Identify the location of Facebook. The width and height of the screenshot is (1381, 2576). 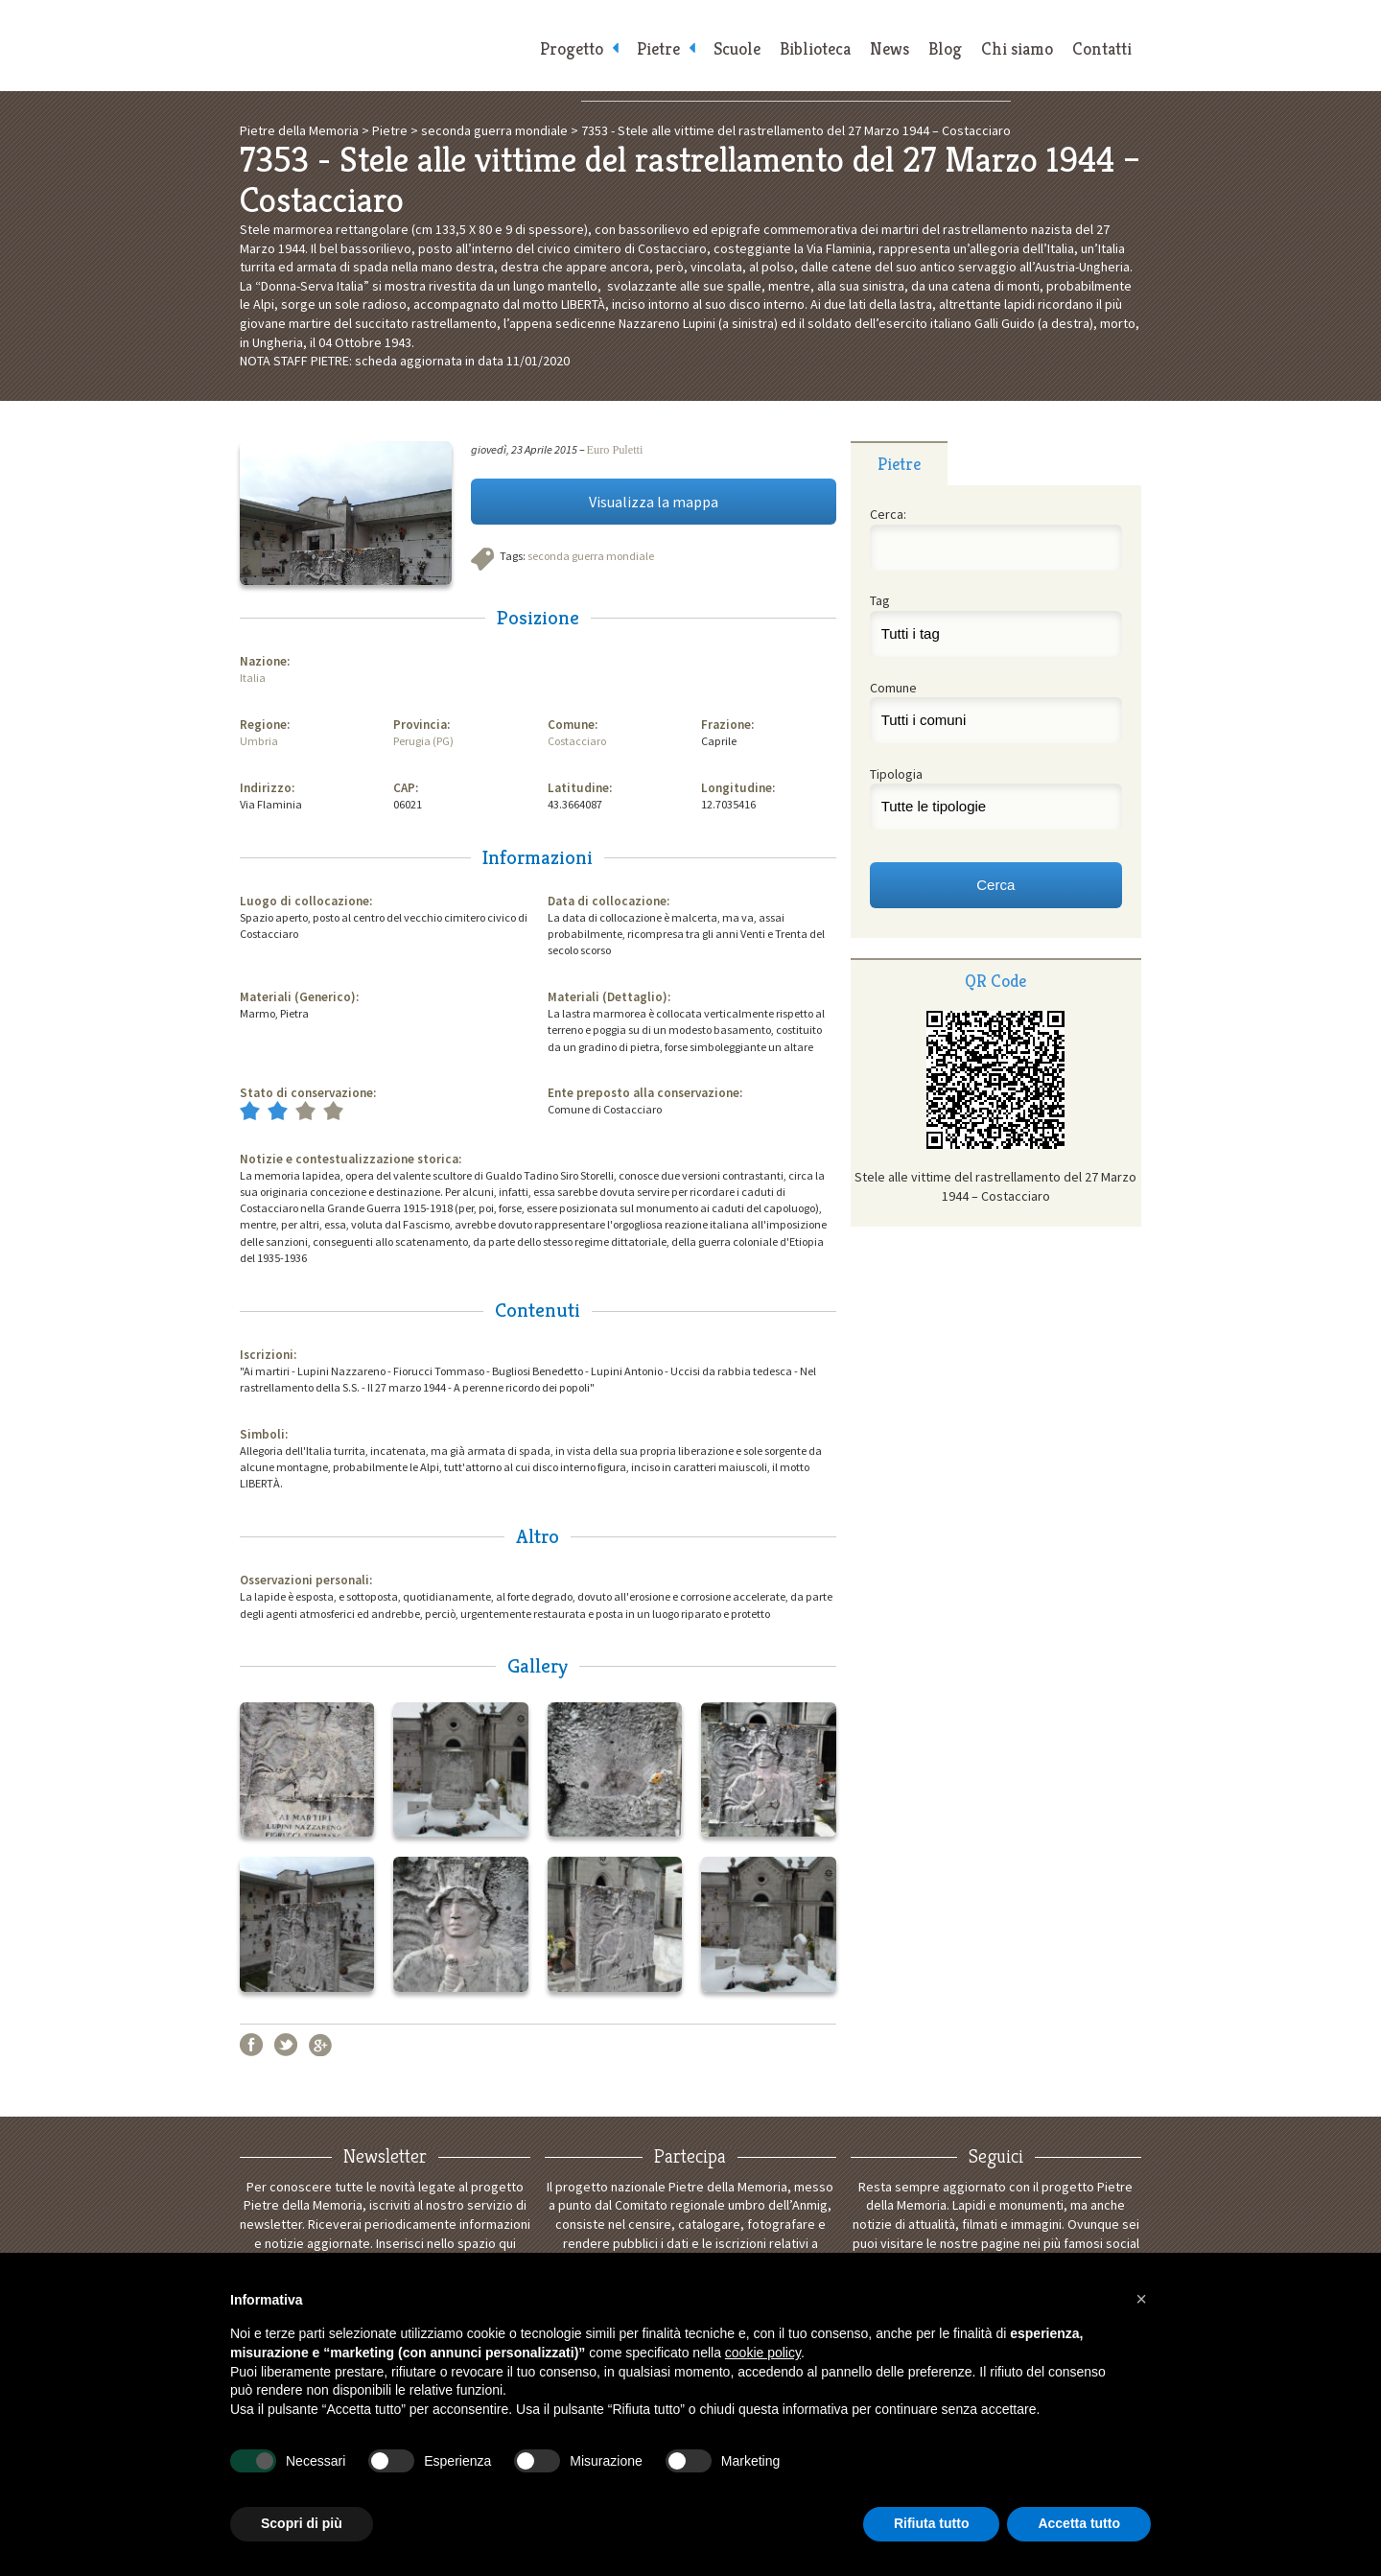
(251, 2044).